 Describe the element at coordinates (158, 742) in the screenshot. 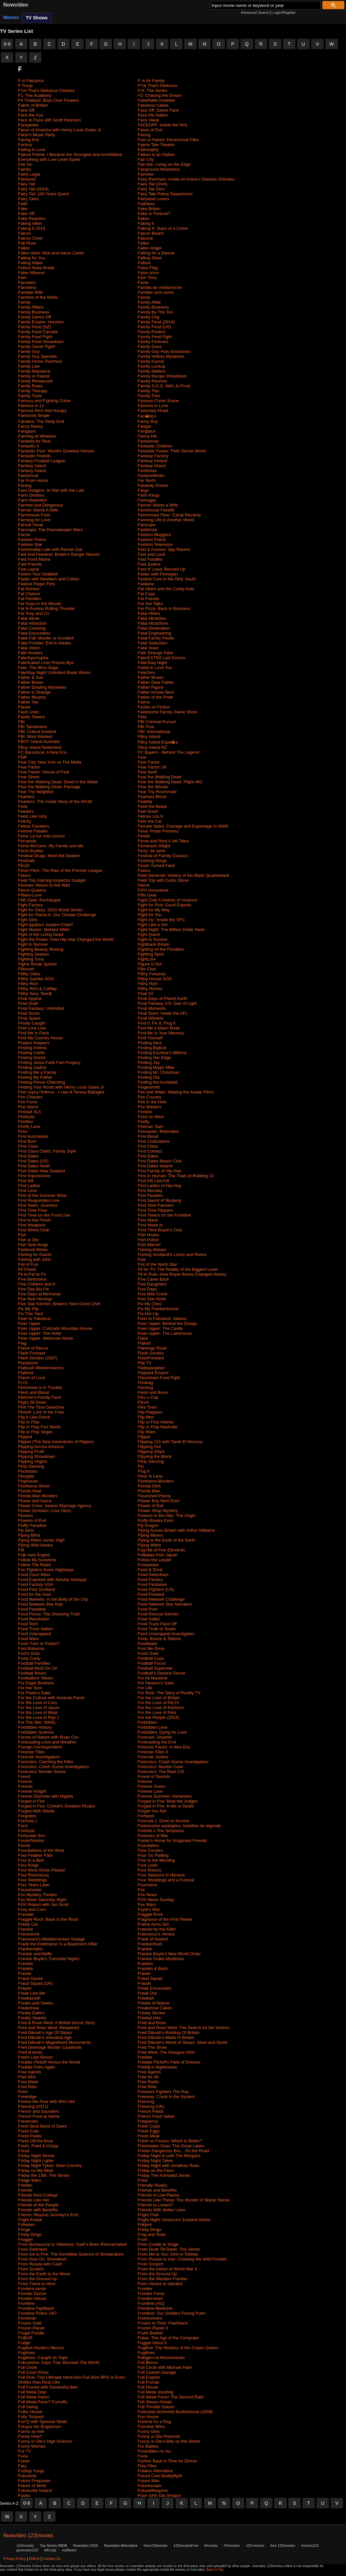

I see `FBoy Island Espa�a` at that location.